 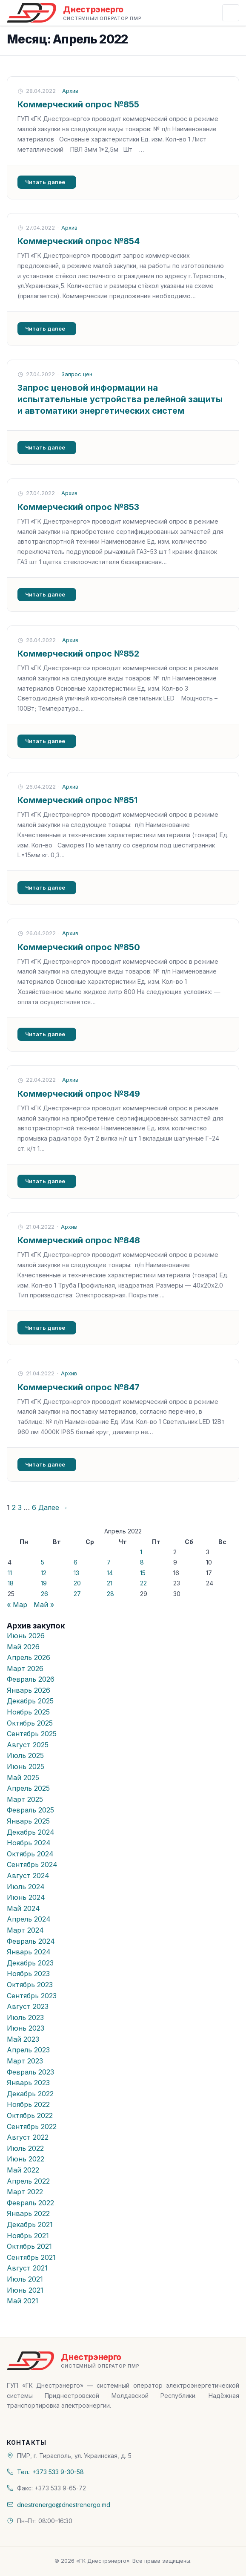 What do you see at coordinates (42, 1562) in the screenshot?
I see `5 [Записи, опубликованные 05.04.2022]` at bounding box center [42, 1562].